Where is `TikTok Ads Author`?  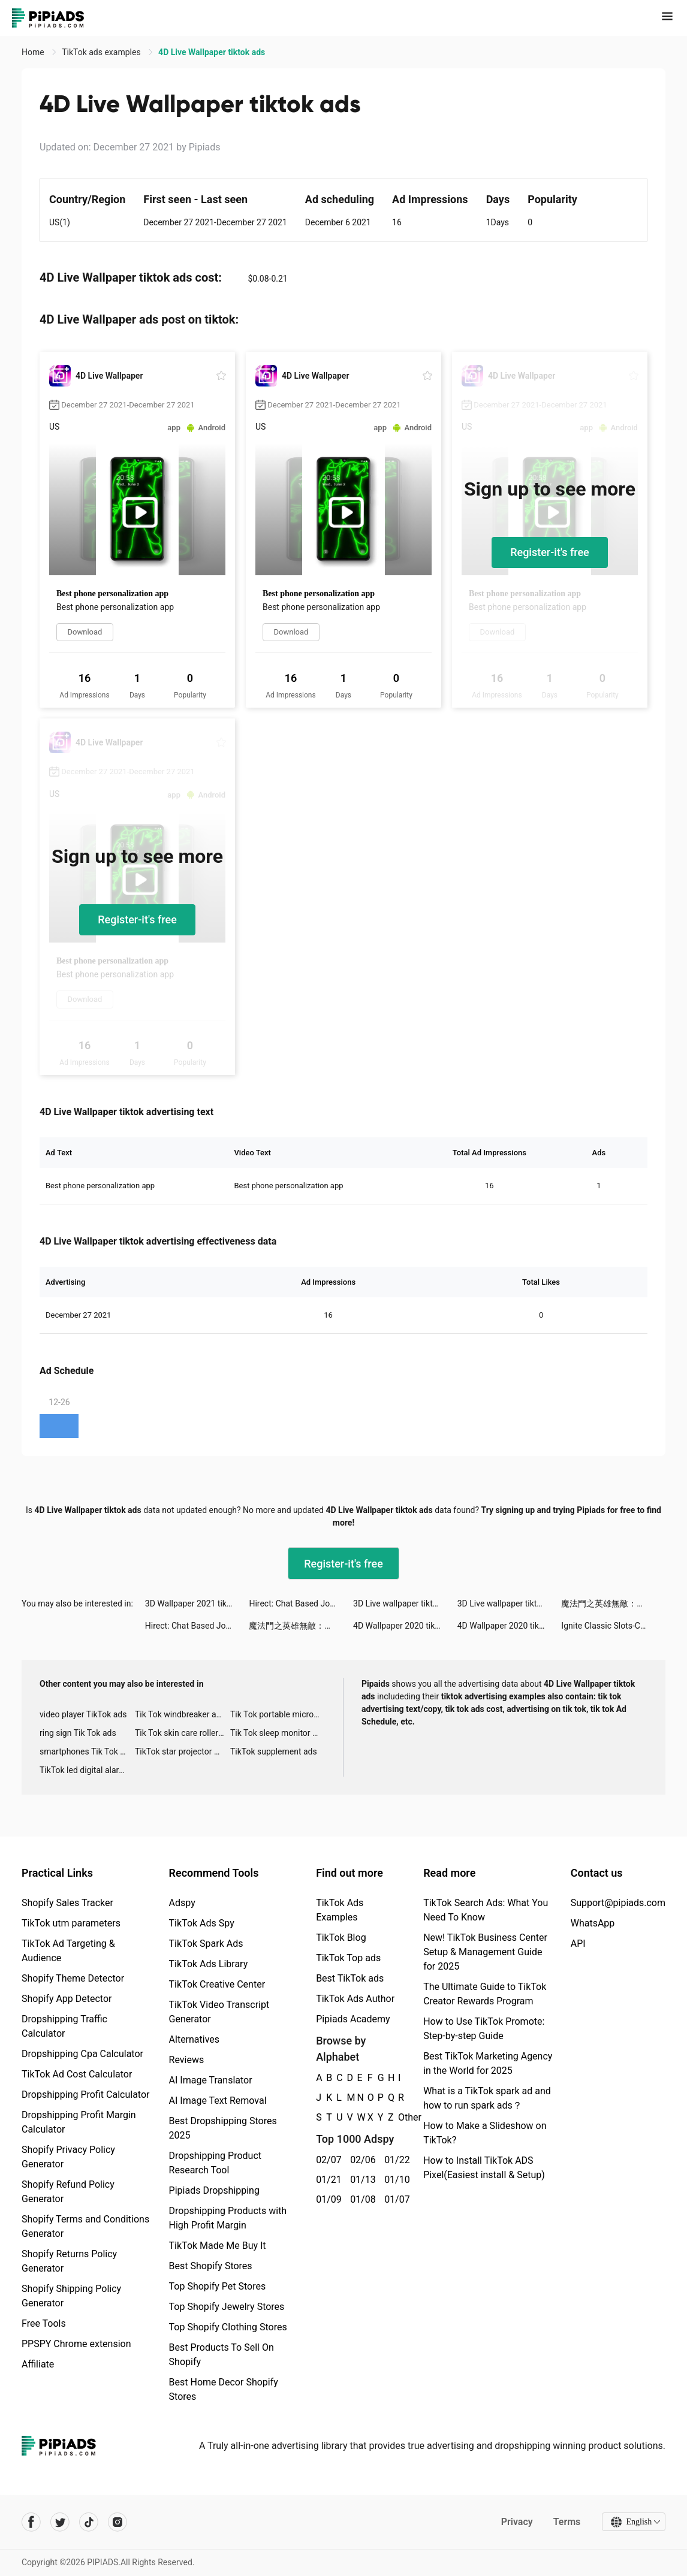
TikTok Ads Author is located at coordinates (355, 1998).